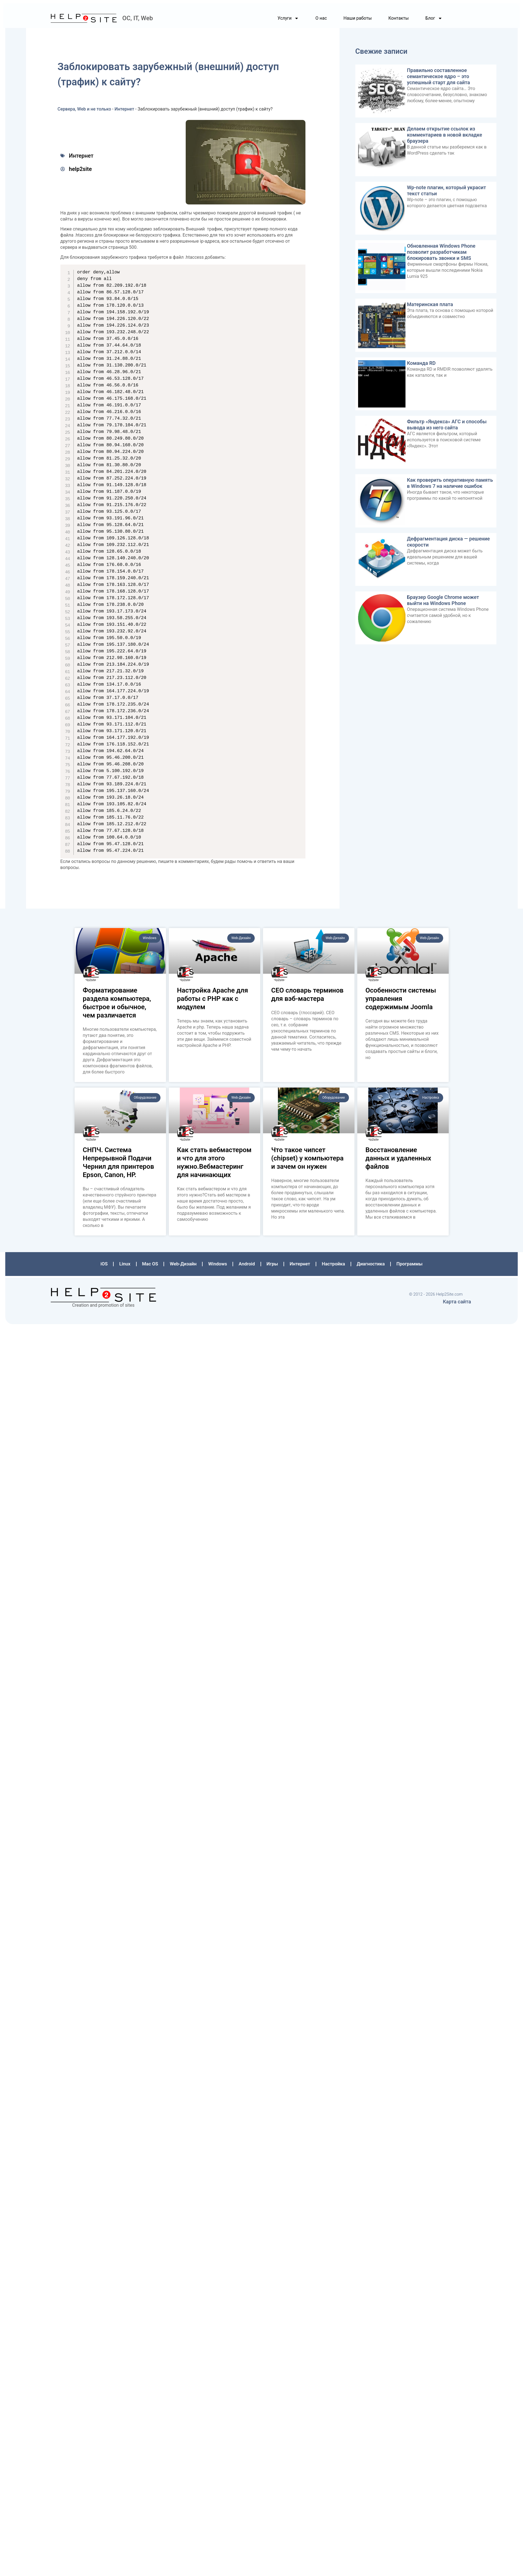 Image resolution: width=523 pixels, height=2576 pixels. What do you see at coordinates (185, 1266) in the screenshot?
I see `Web-Дизайн` at bounding box center [185, 1266].